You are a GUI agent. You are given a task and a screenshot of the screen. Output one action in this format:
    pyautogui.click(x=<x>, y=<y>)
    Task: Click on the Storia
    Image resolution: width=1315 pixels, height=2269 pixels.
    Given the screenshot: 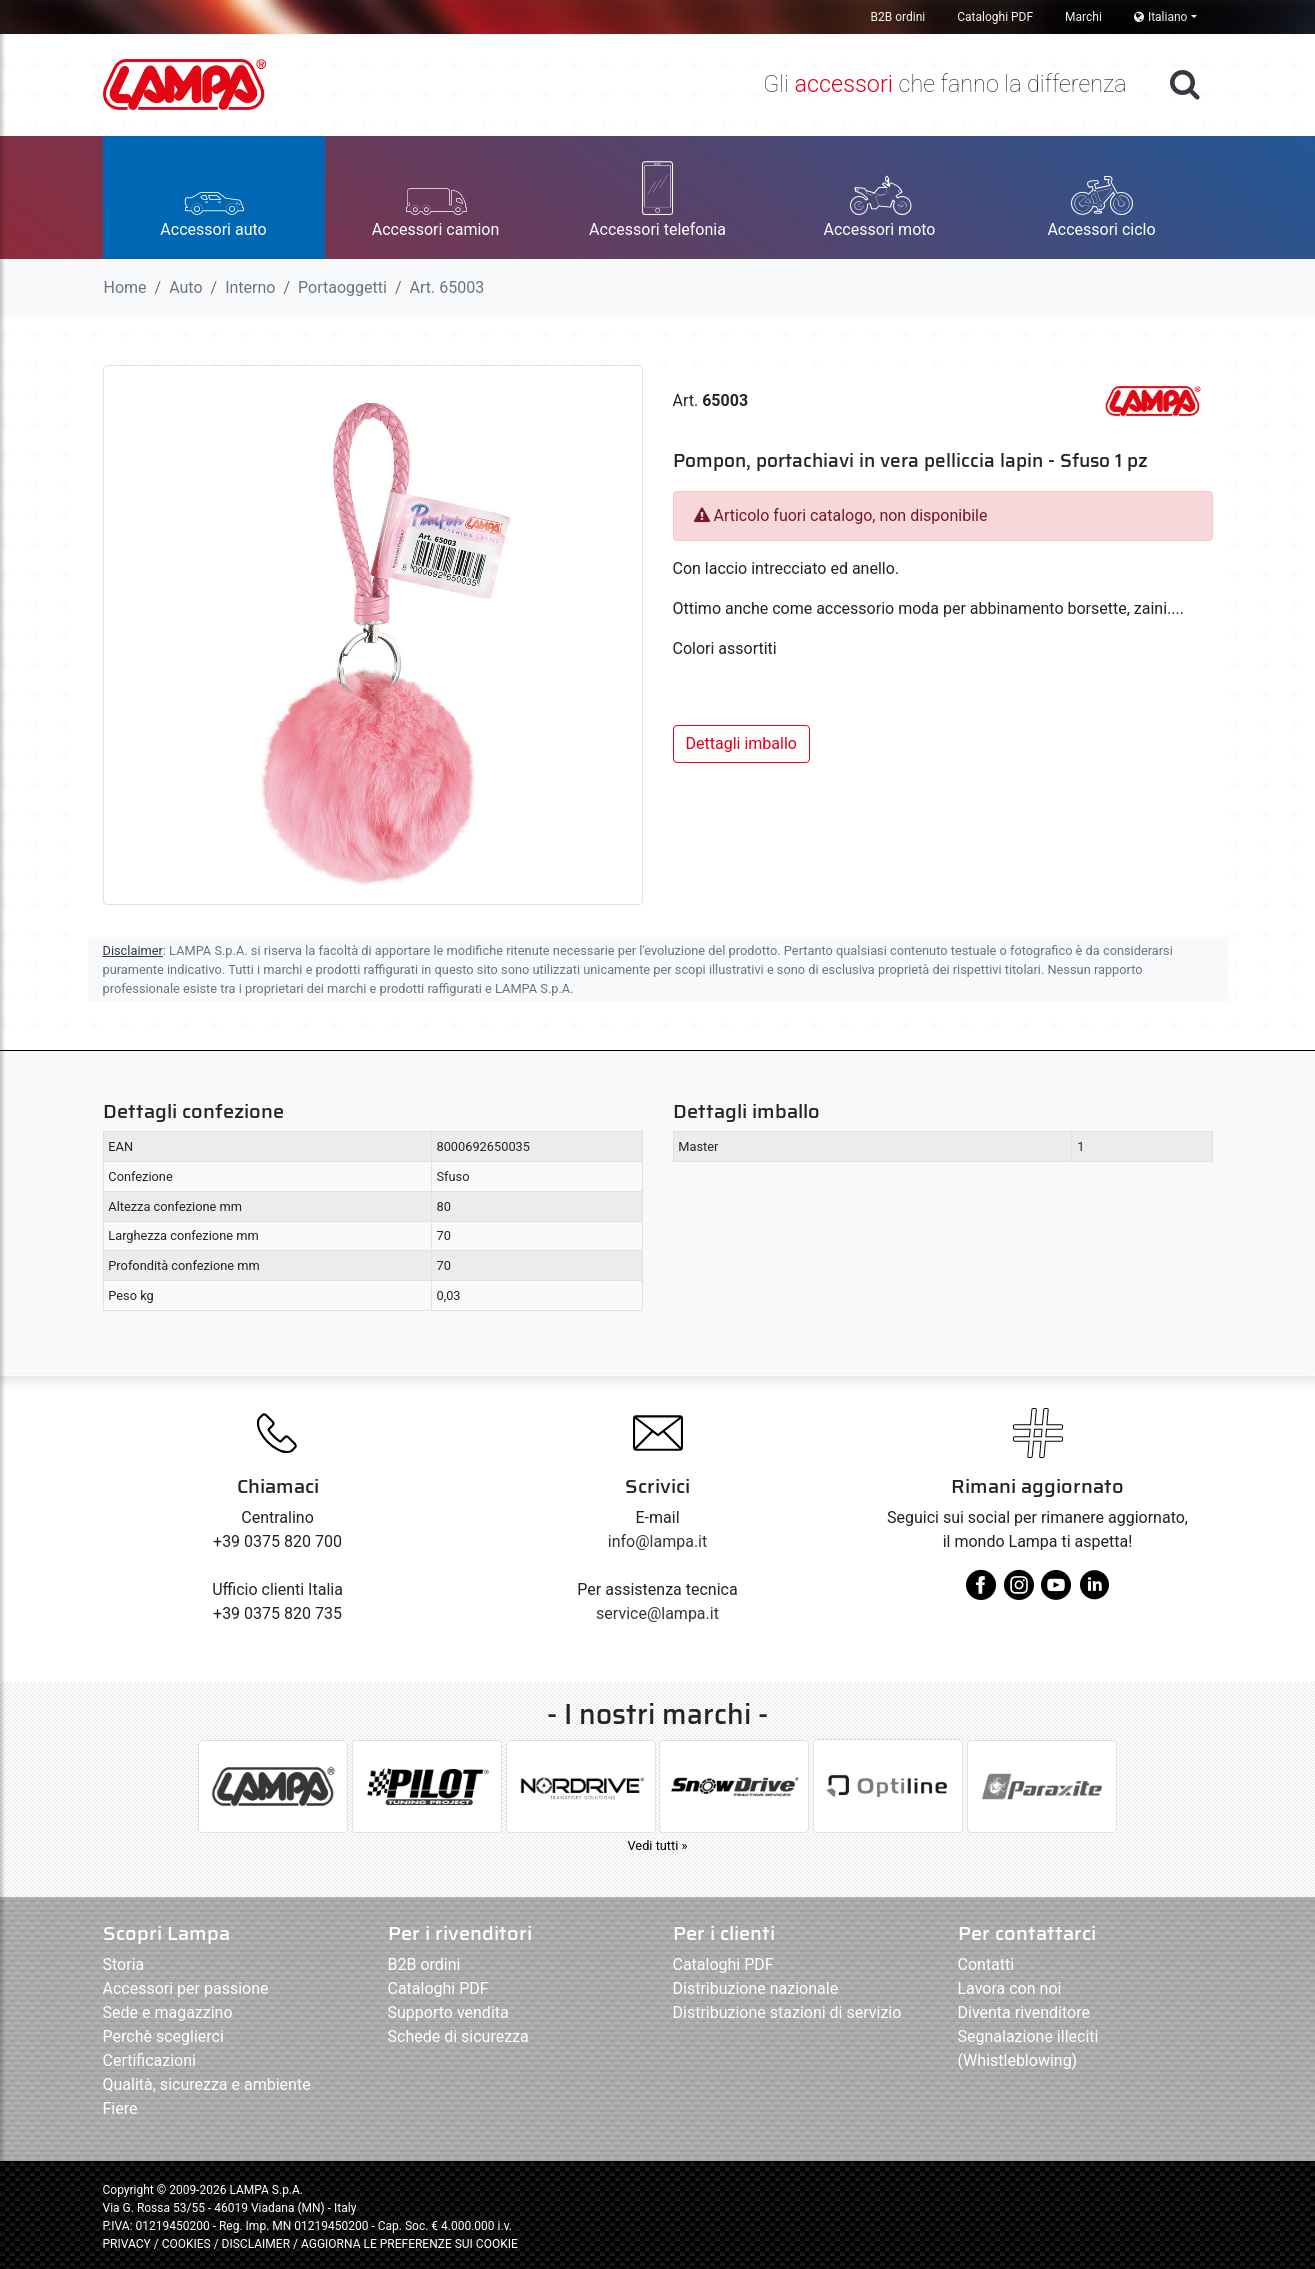 What is the action you would take?
    pyautogui.click(x=124, y=1964)
    